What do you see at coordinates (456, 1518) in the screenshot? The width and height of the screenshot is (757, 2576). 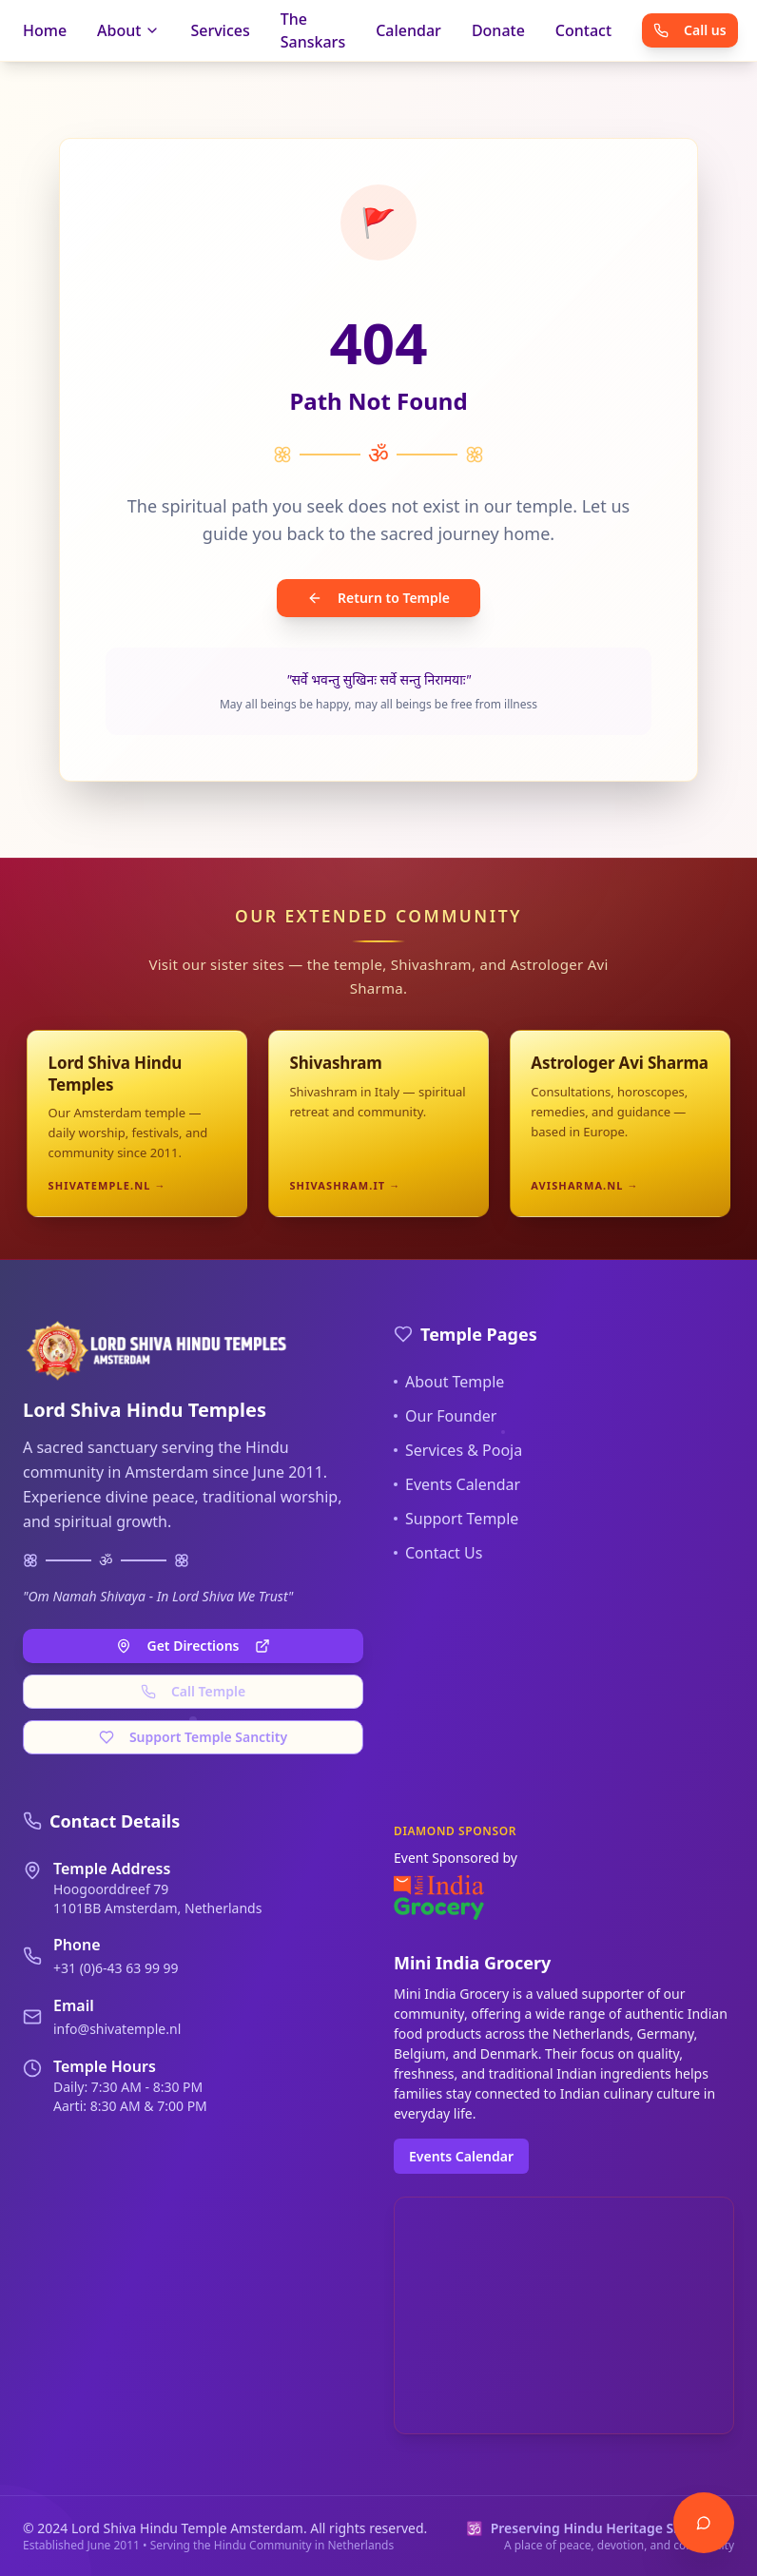 I see `Support Temple` at bounding box center [456, 1518].